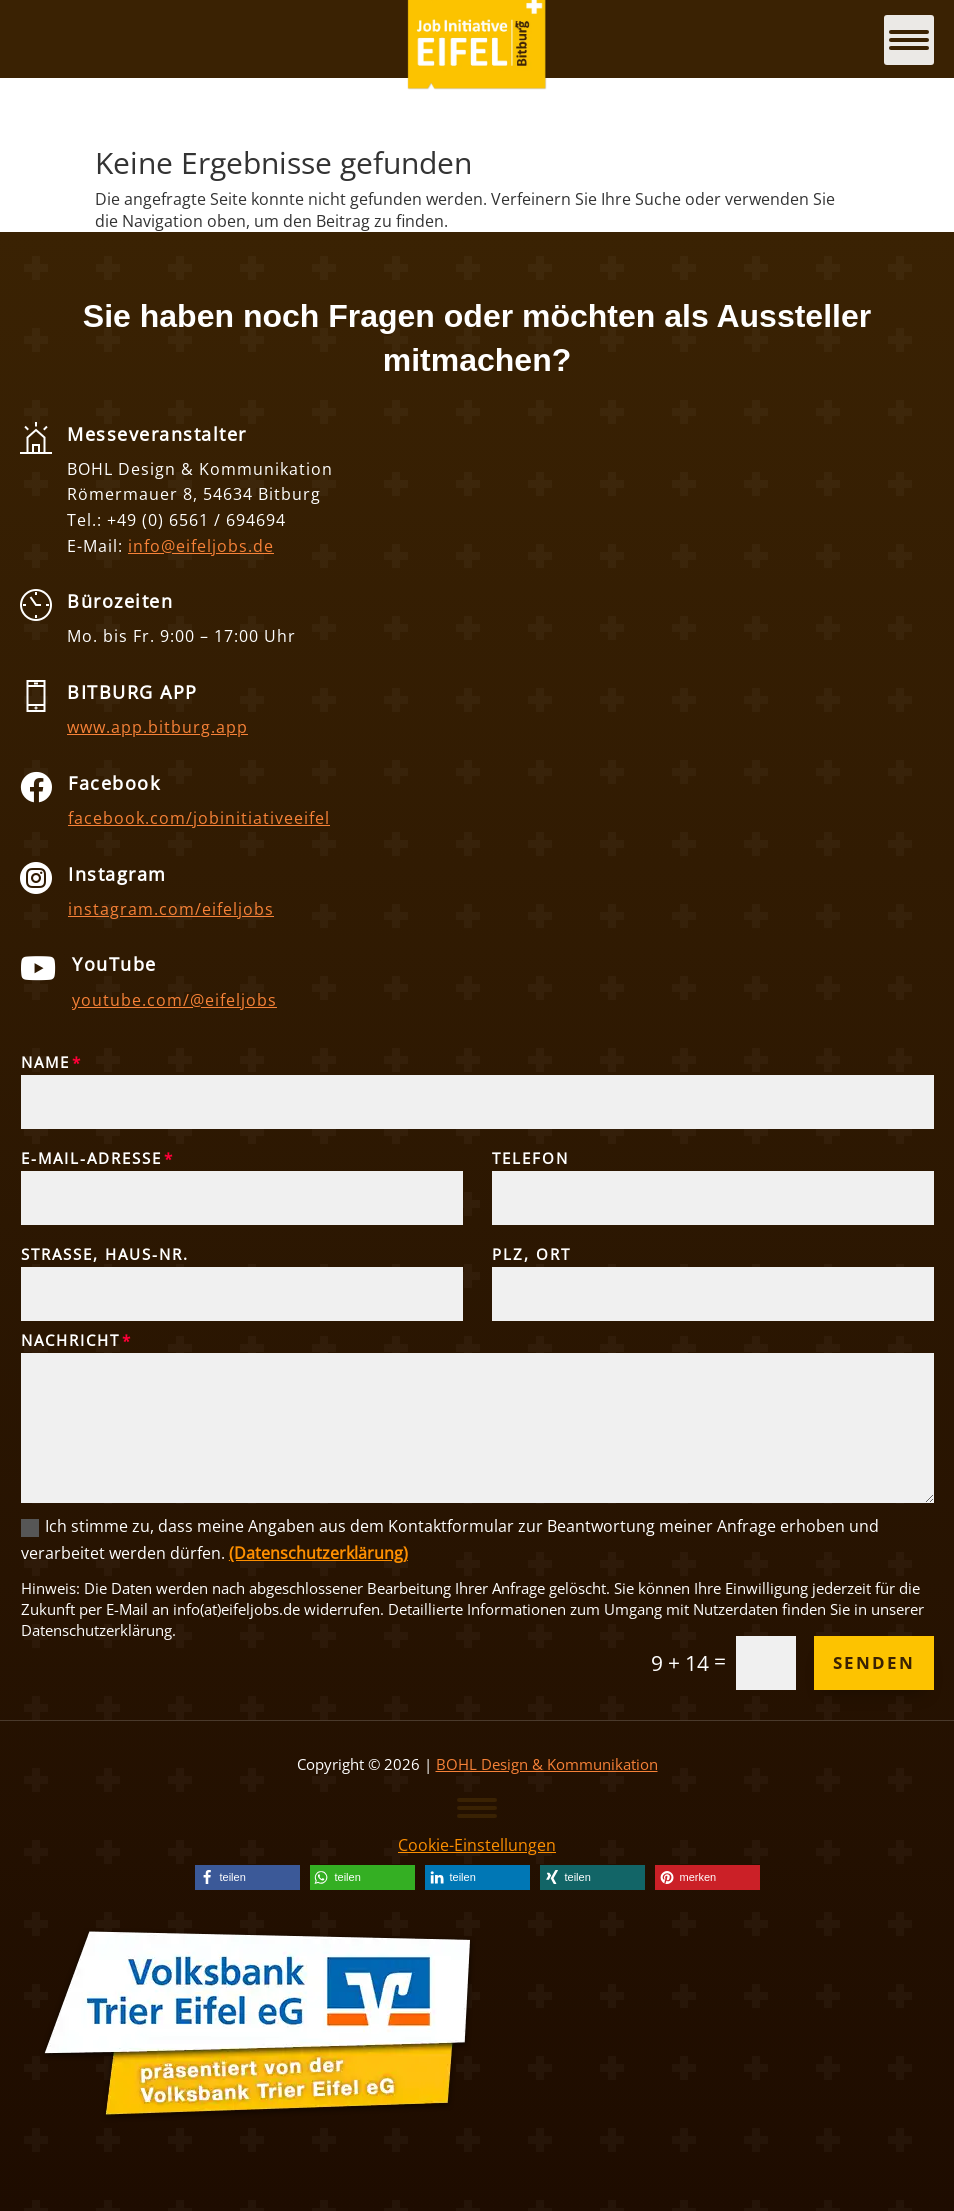  What do you see at coordinates (318, 1553) in the screenshot?
I see `(Datenschutzerklärung) [link]` at bounding box center [318, 1553].